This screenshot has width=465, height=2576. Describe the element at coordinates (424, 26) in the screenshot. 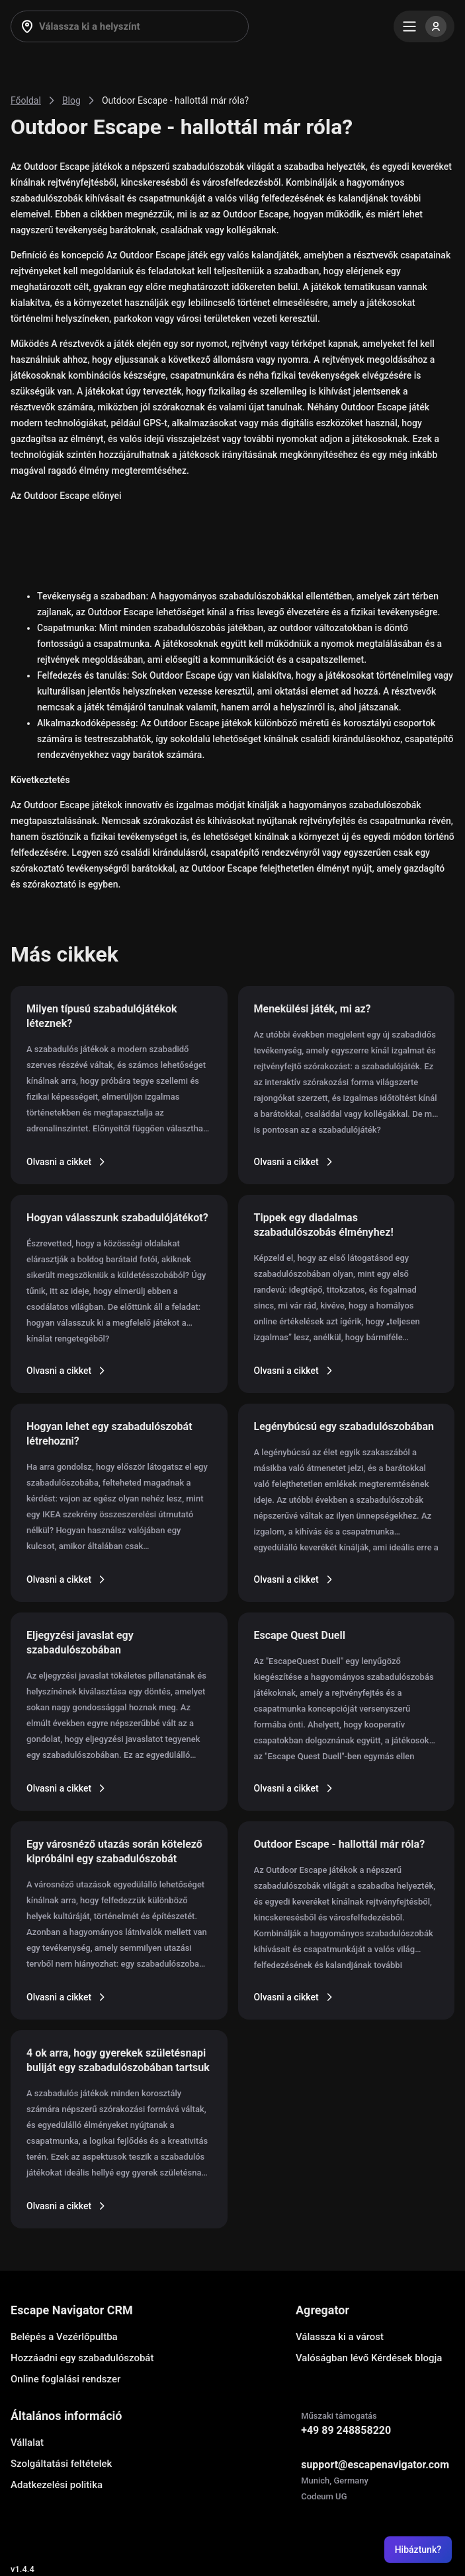

I see `[Menu]` at that location.